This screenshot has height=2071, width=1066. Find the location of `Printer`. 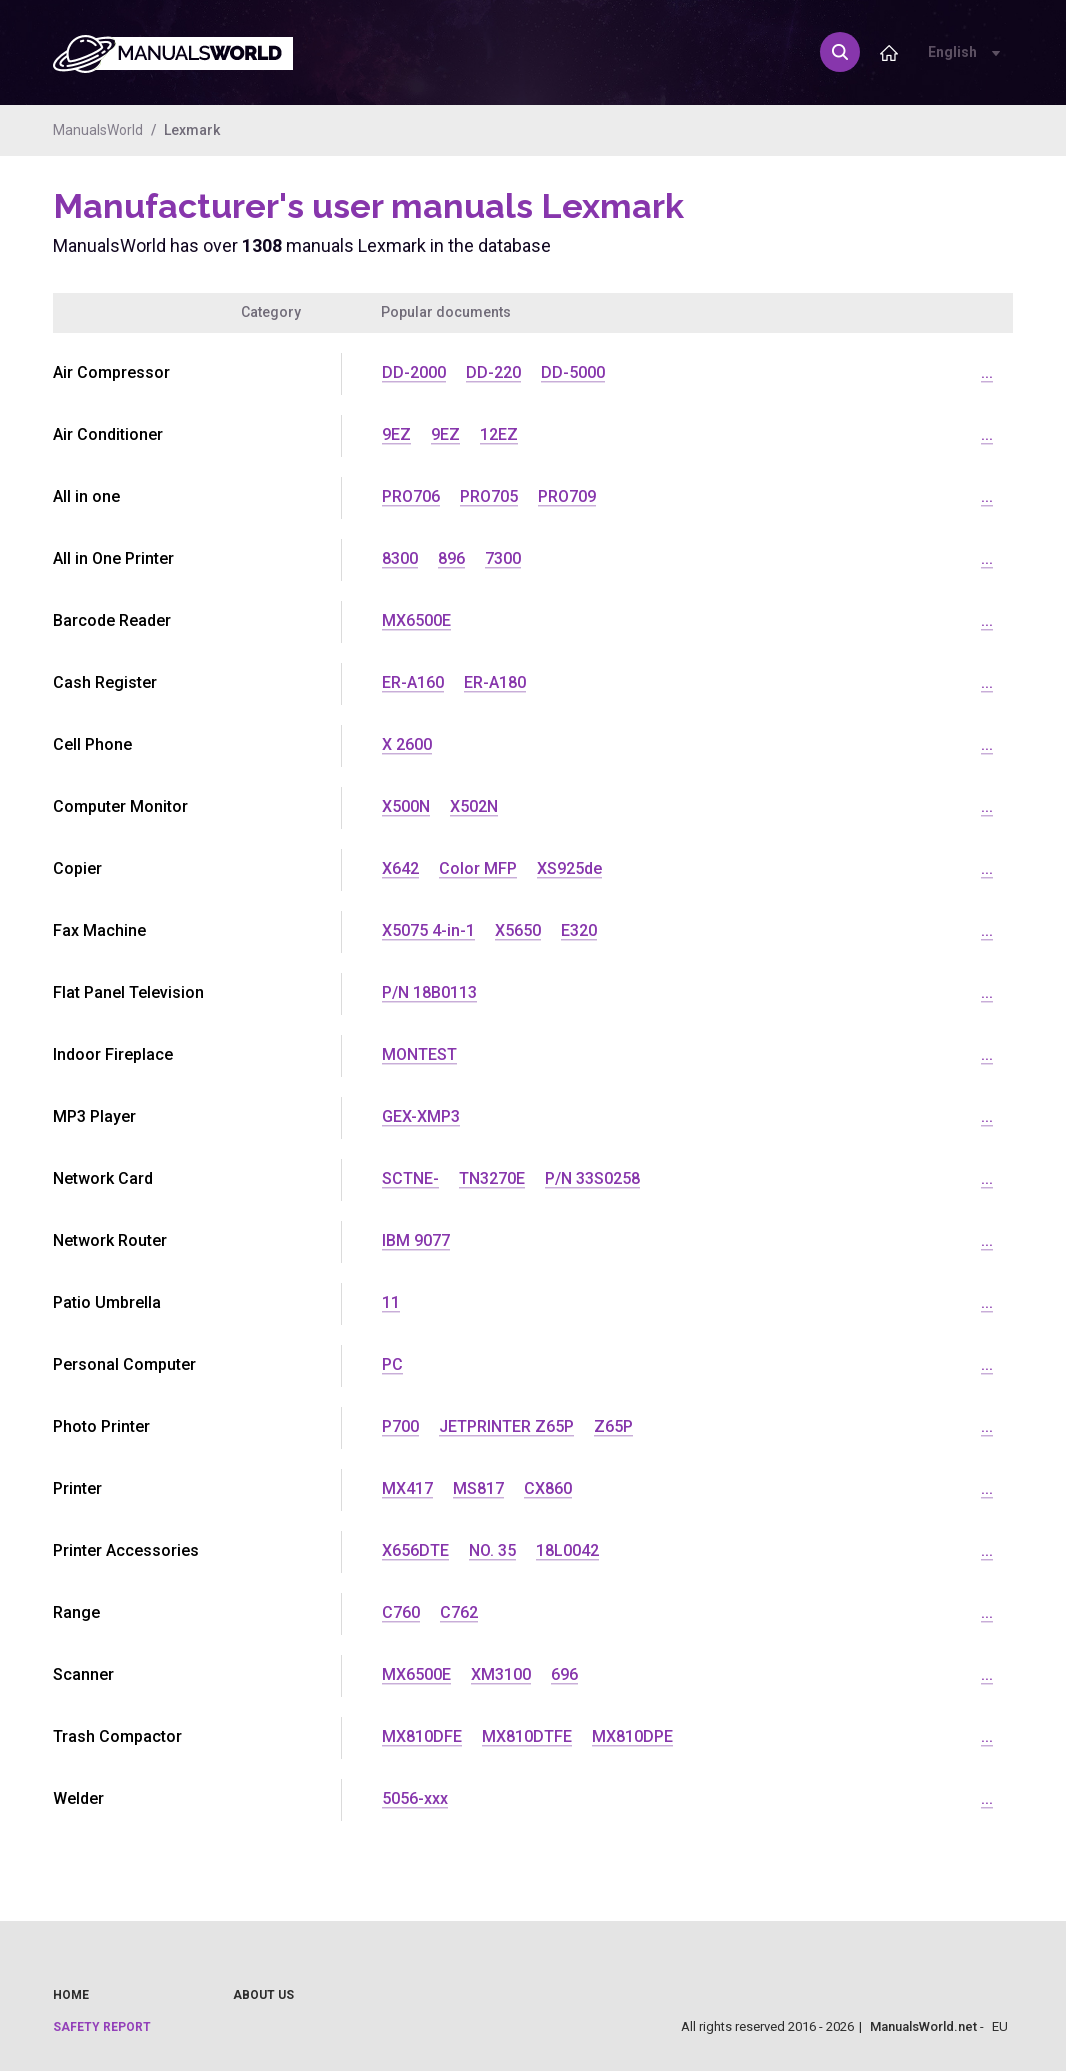

Printer is located at coordinates (77, 1488).